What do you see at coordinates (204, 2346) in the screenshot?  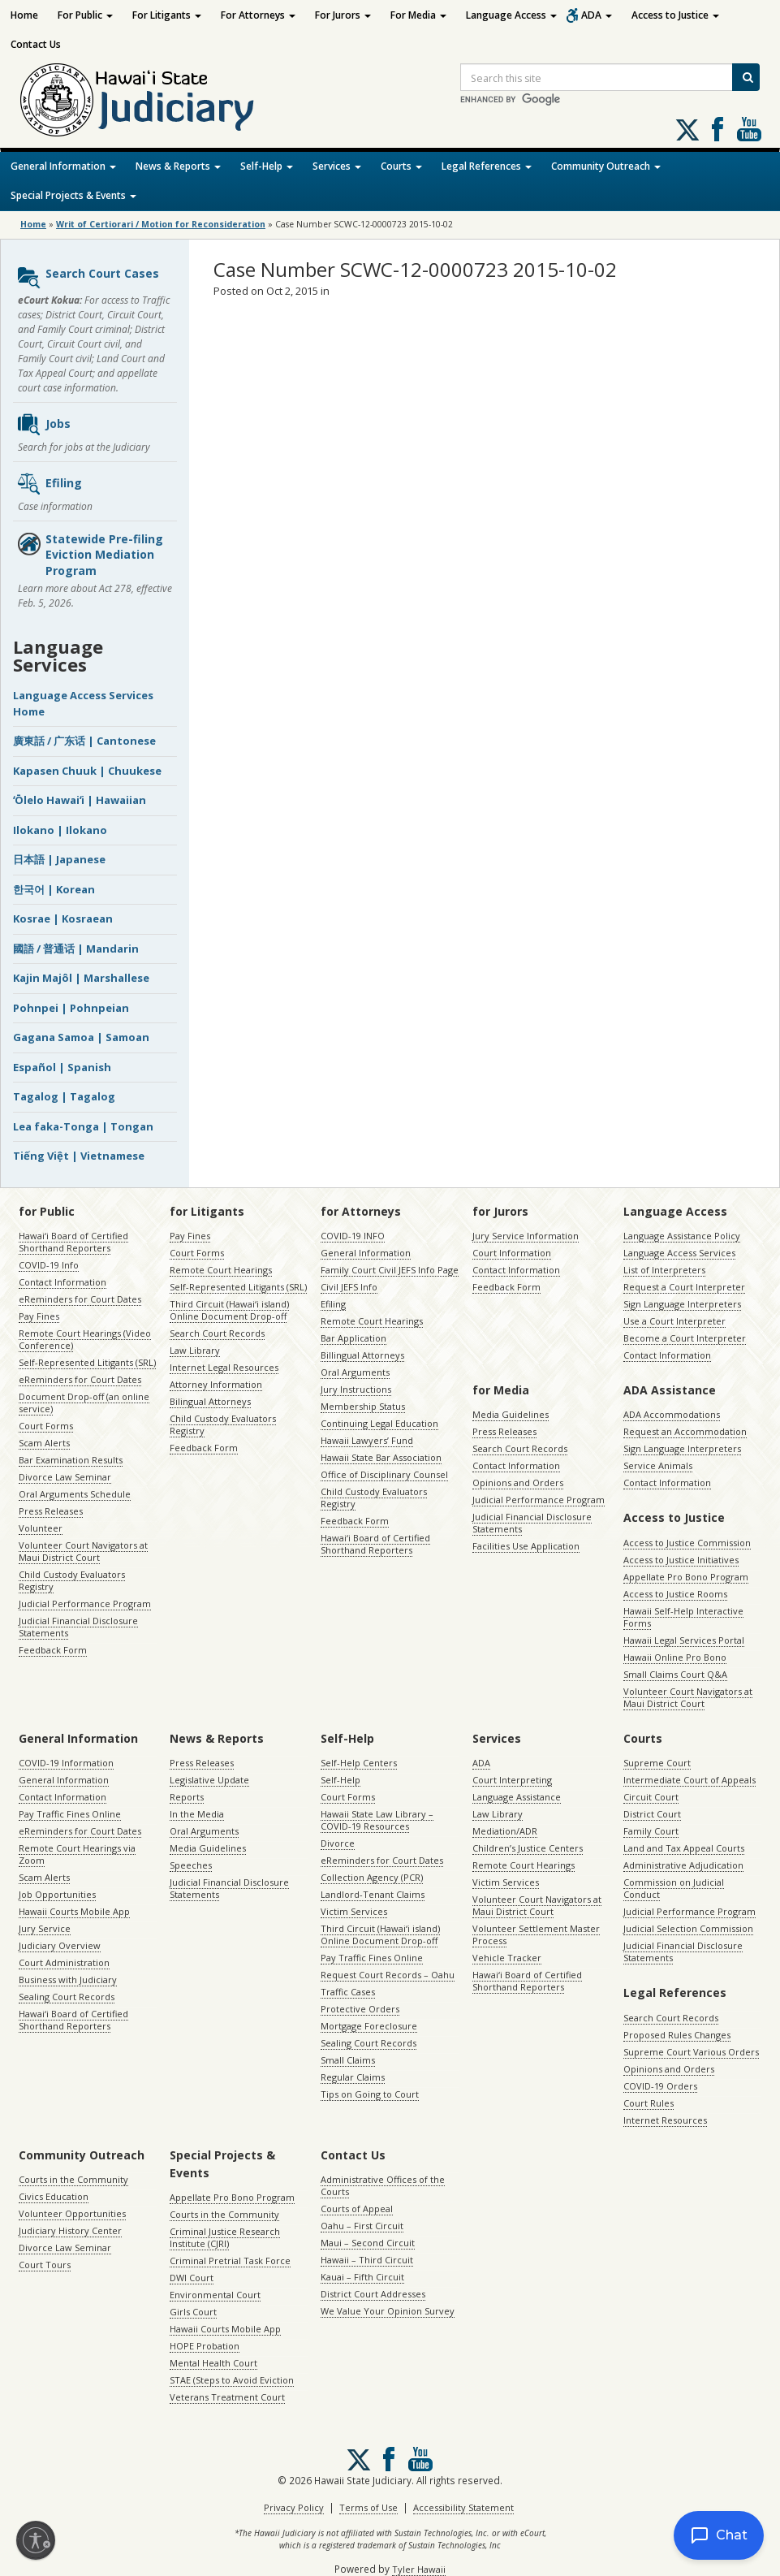 I see `HOPE Probation` at bounding box center [204, 2346].